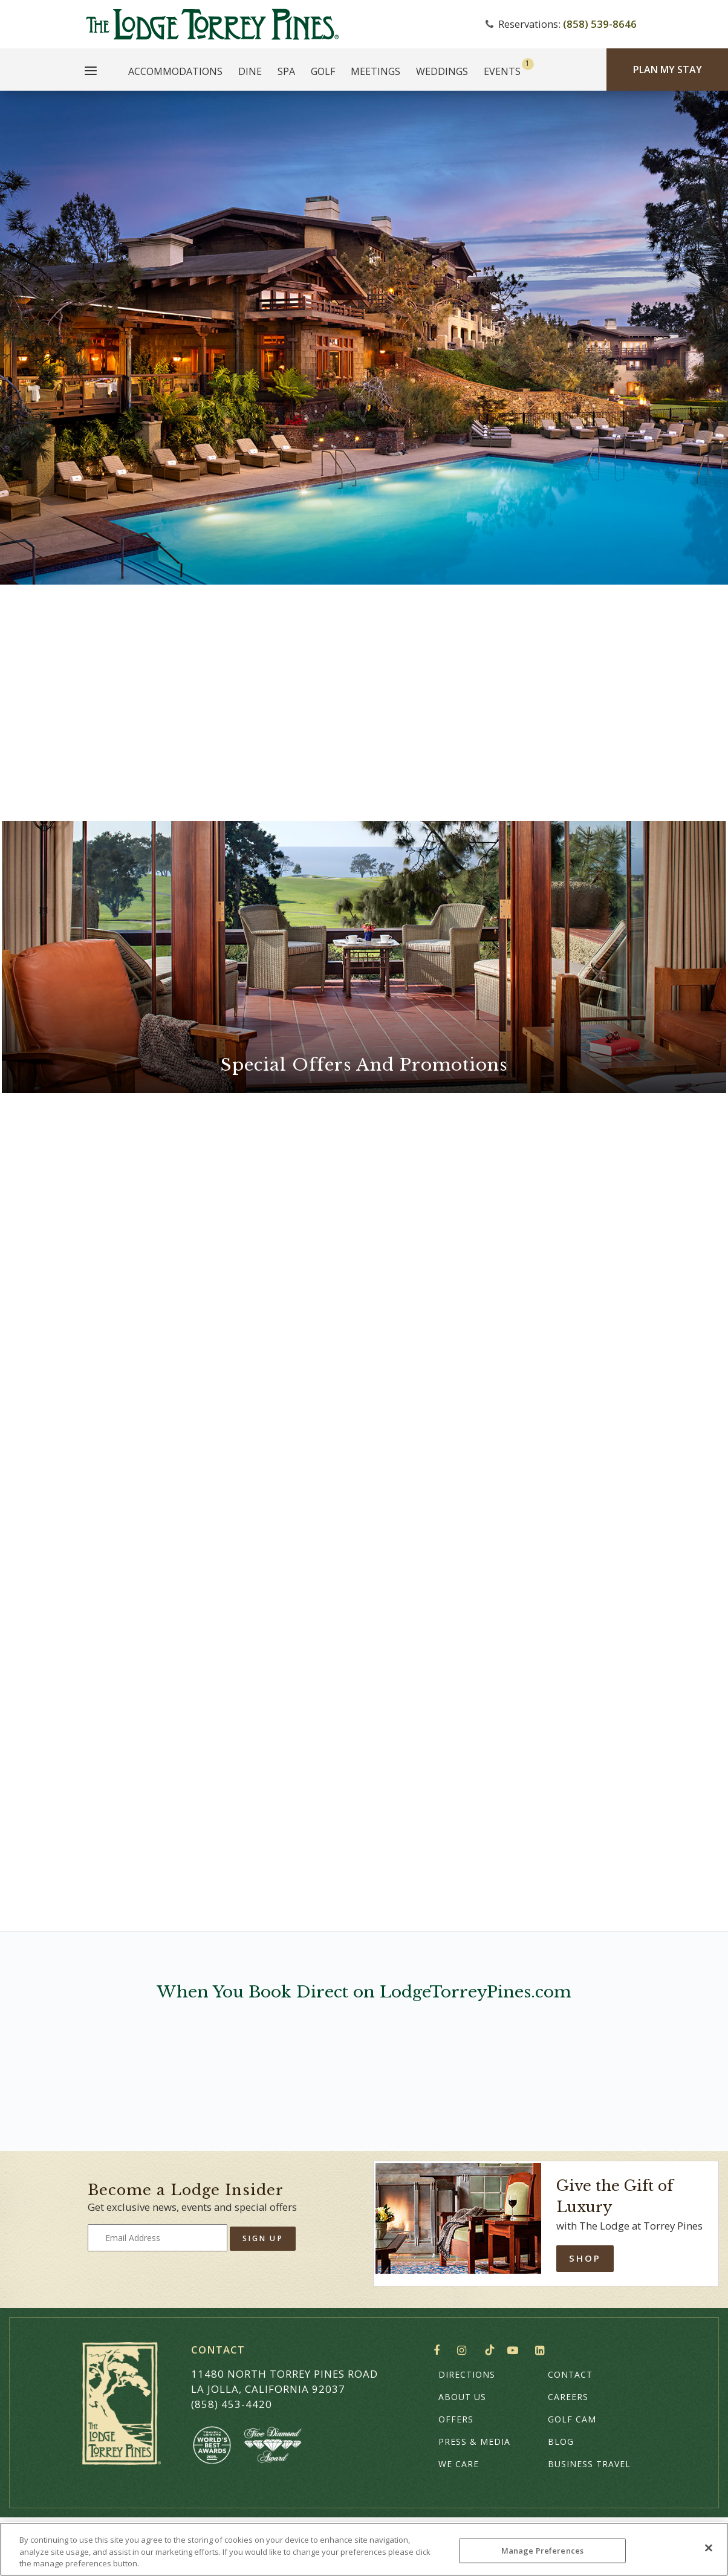  What do you see at coordinates (364, 2549) in the screenshot?
I see `[region]` at bounding box center [364, 2549].